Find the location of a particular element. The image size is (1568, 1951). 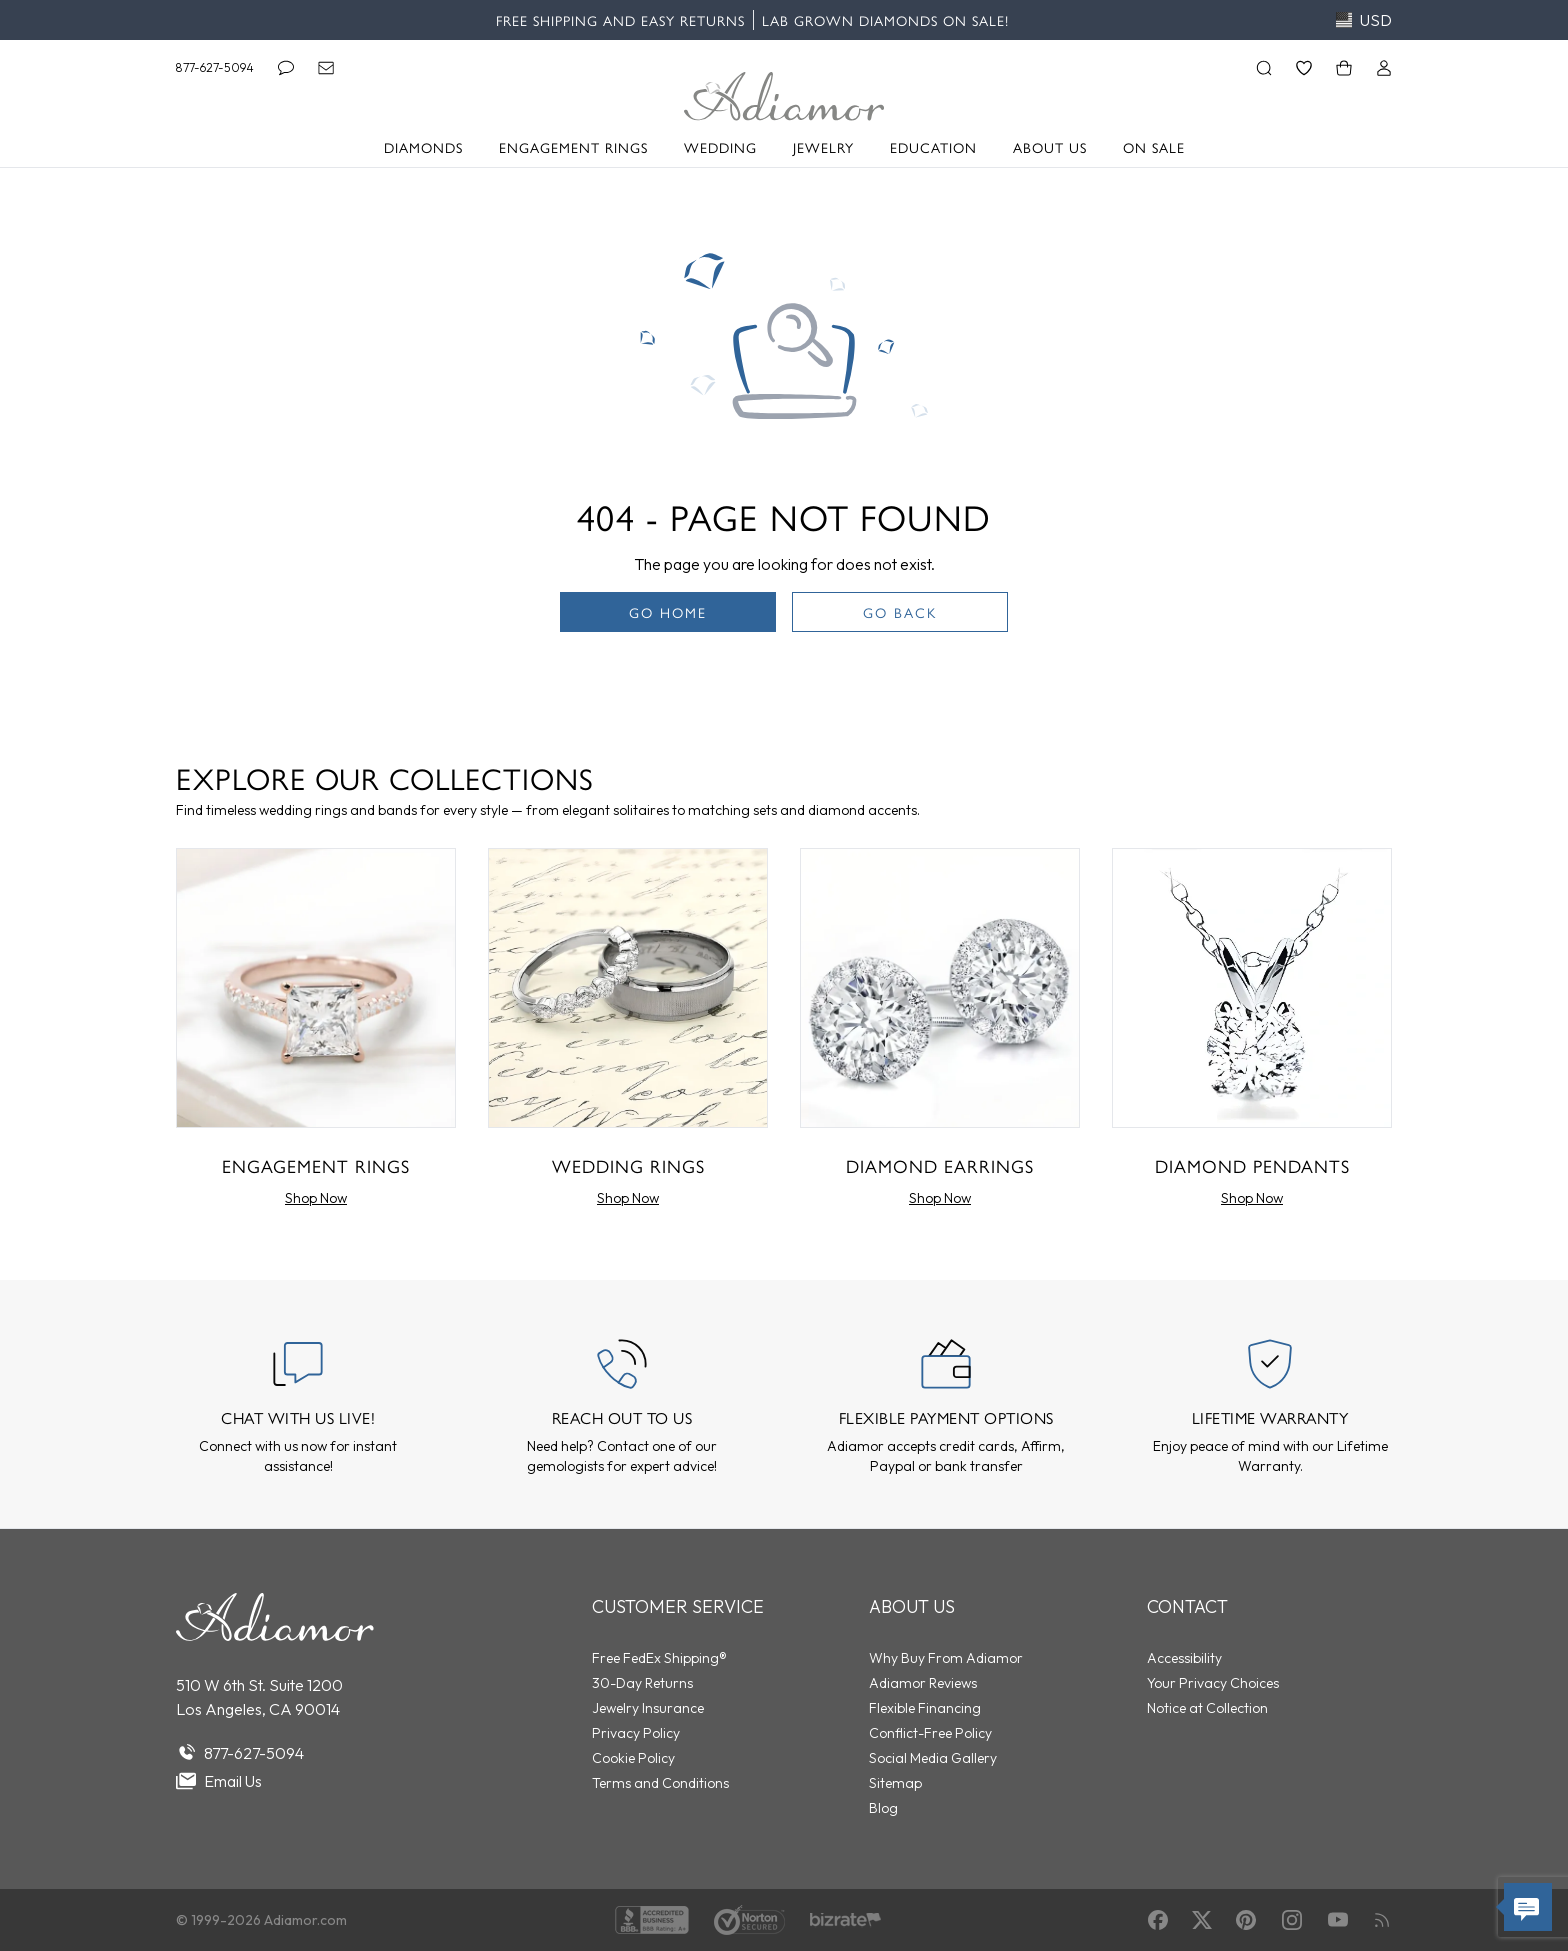

877-627-5094 is located at coordinates (215, 67).